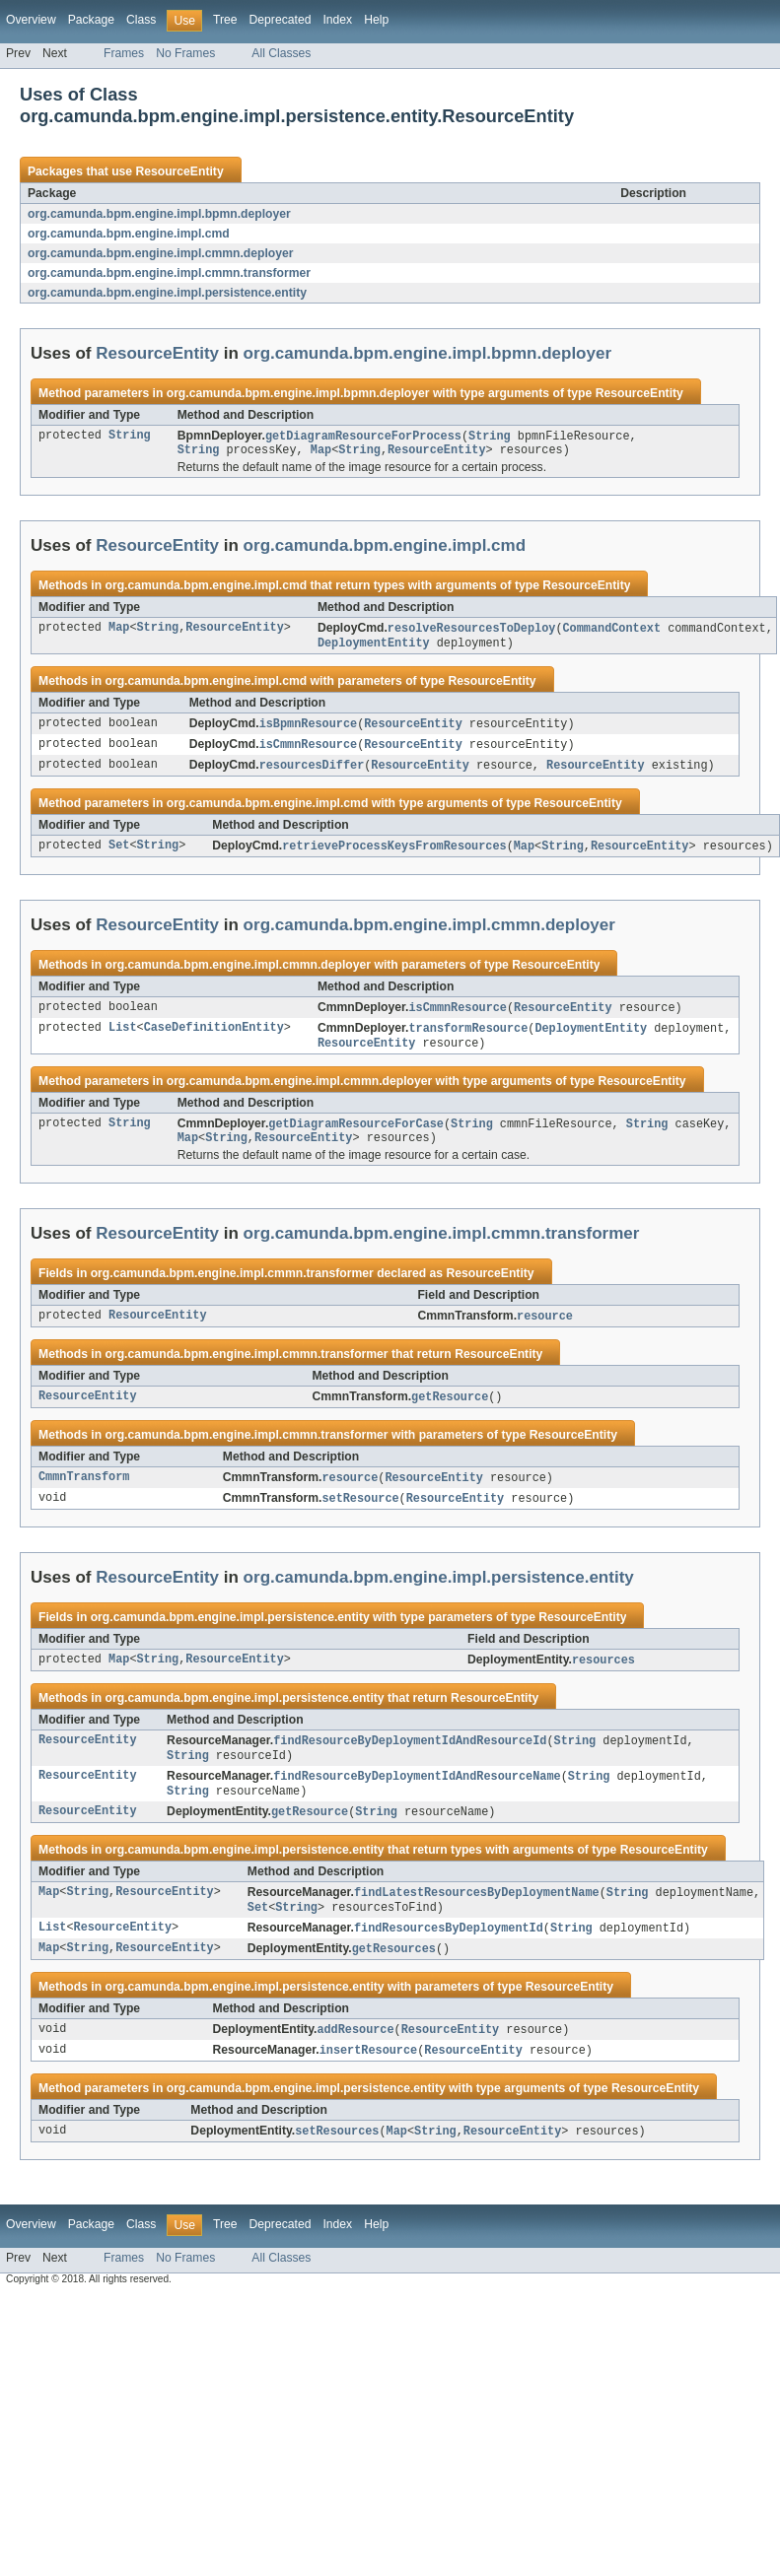 The height and width of the screenshot is (2576, 780). I want to click on String, so click(129, 436).